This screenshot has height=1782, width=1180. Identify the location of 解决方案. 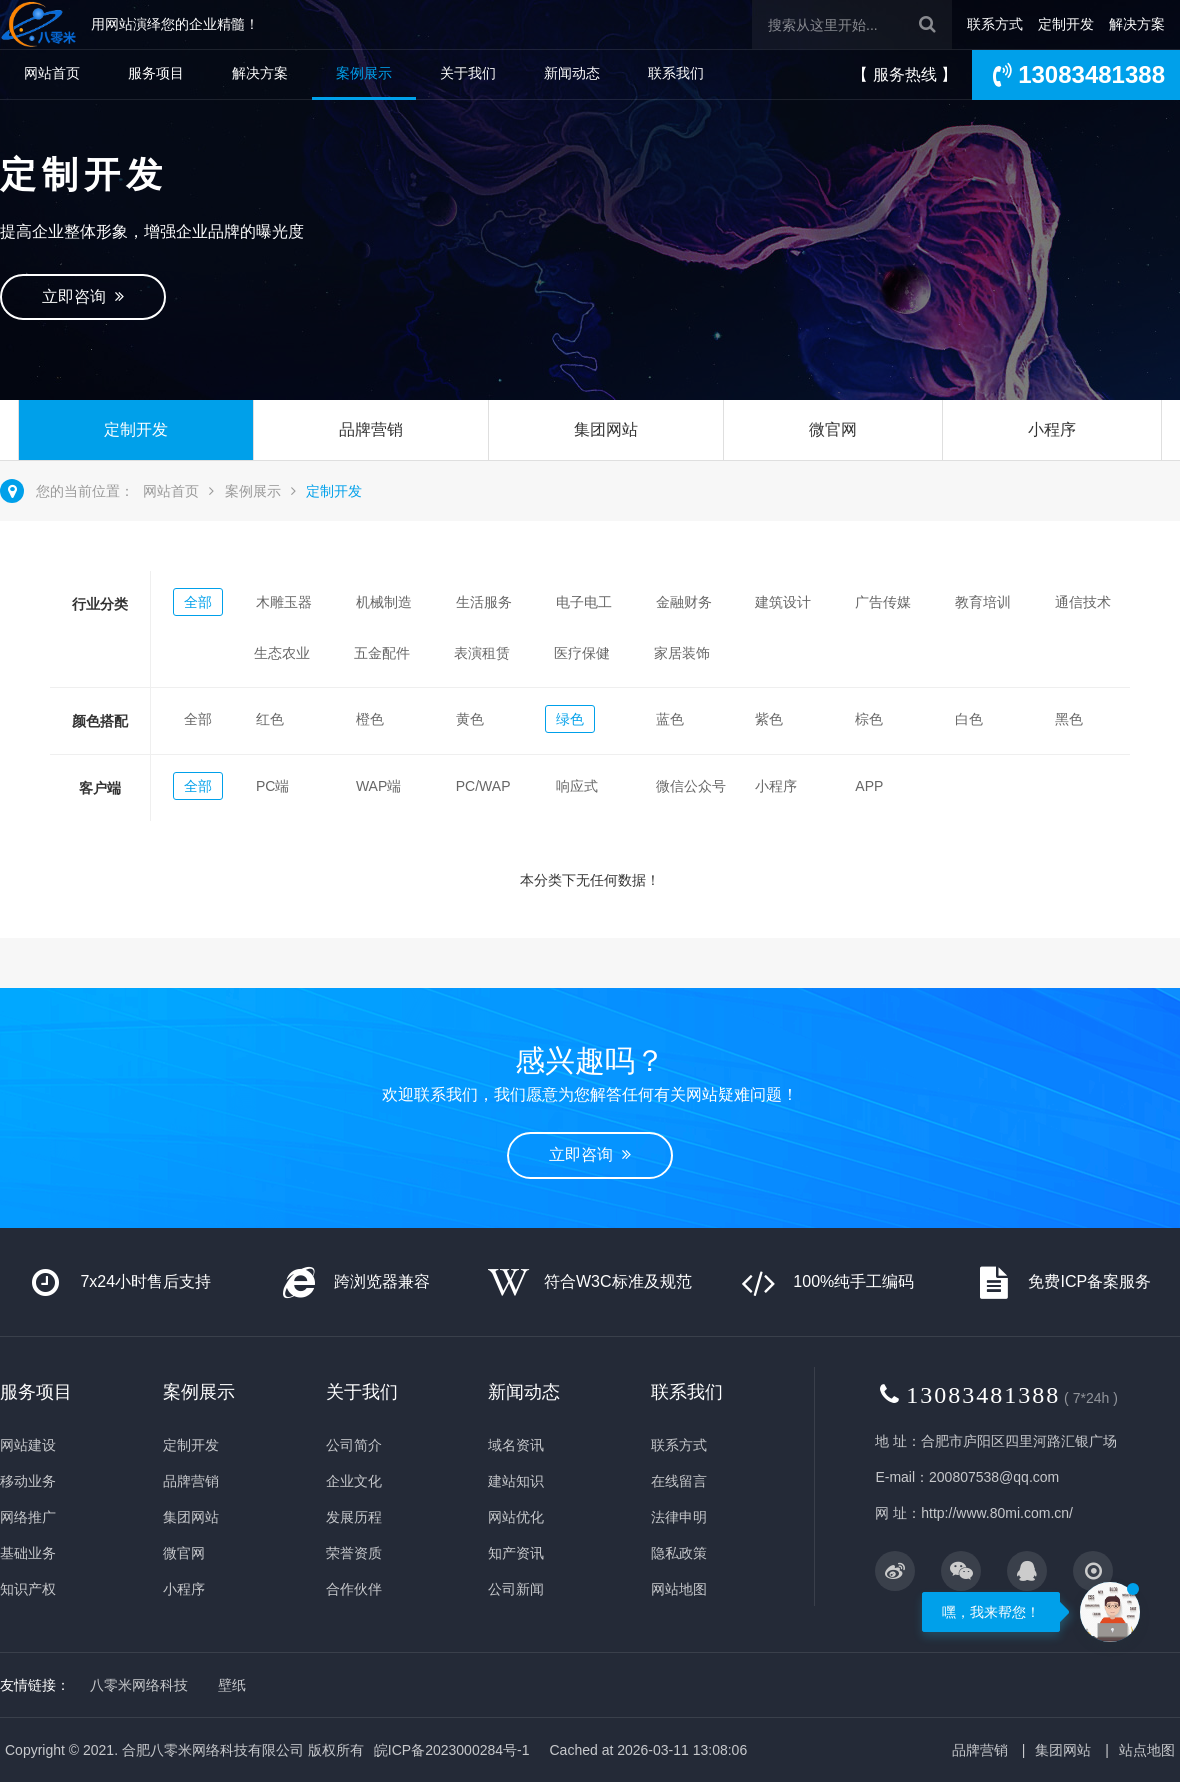
(1137, 24).